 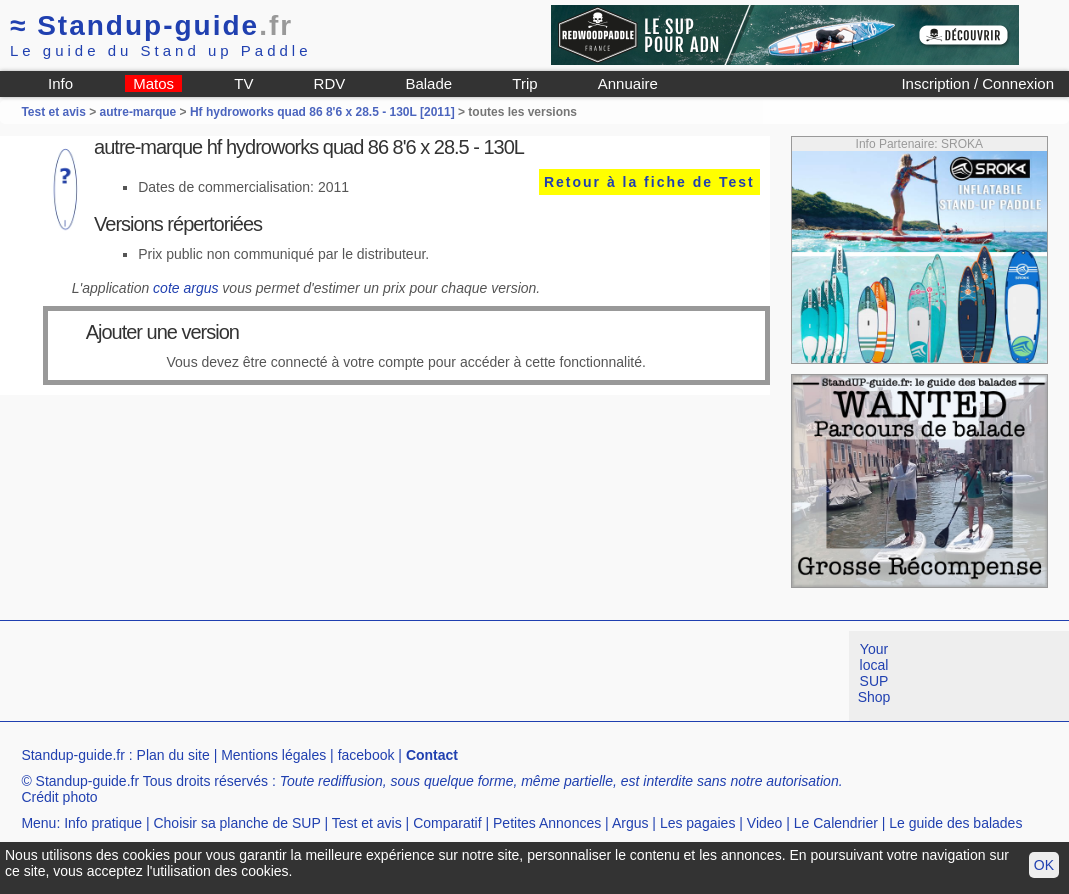 I want to click on [Advertisement], so click(x=364, y=676).